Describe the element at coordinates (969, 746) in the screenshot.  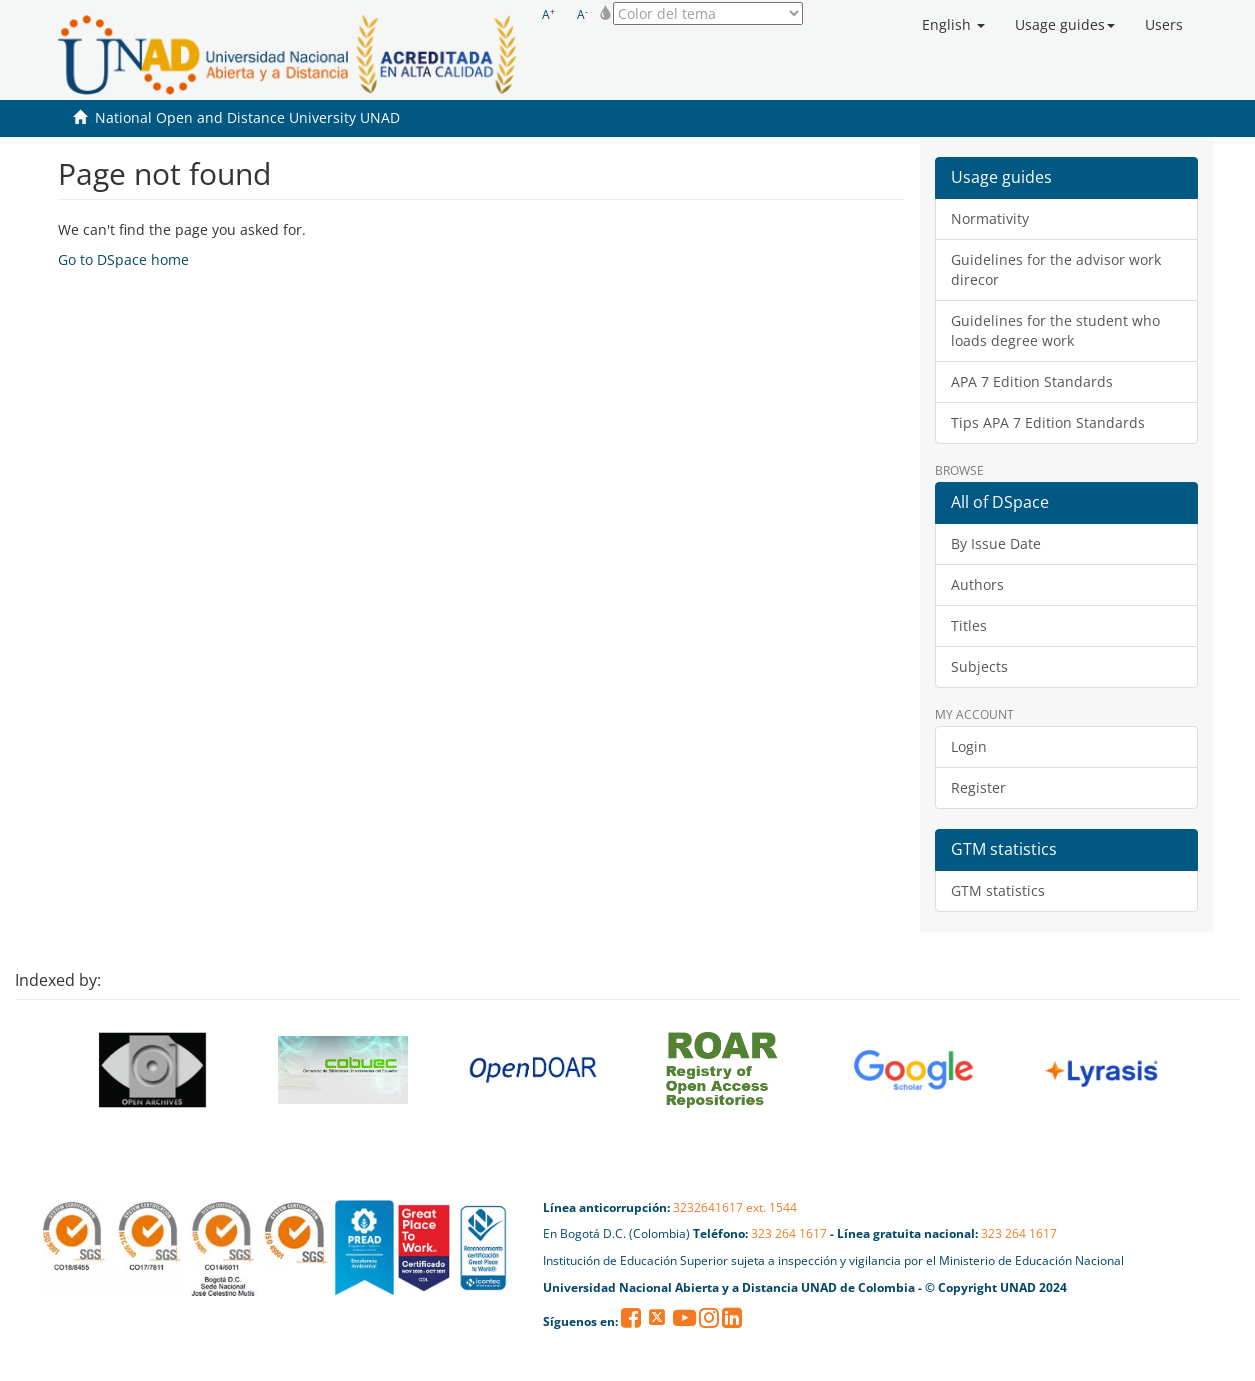
I see `Login` at that location.